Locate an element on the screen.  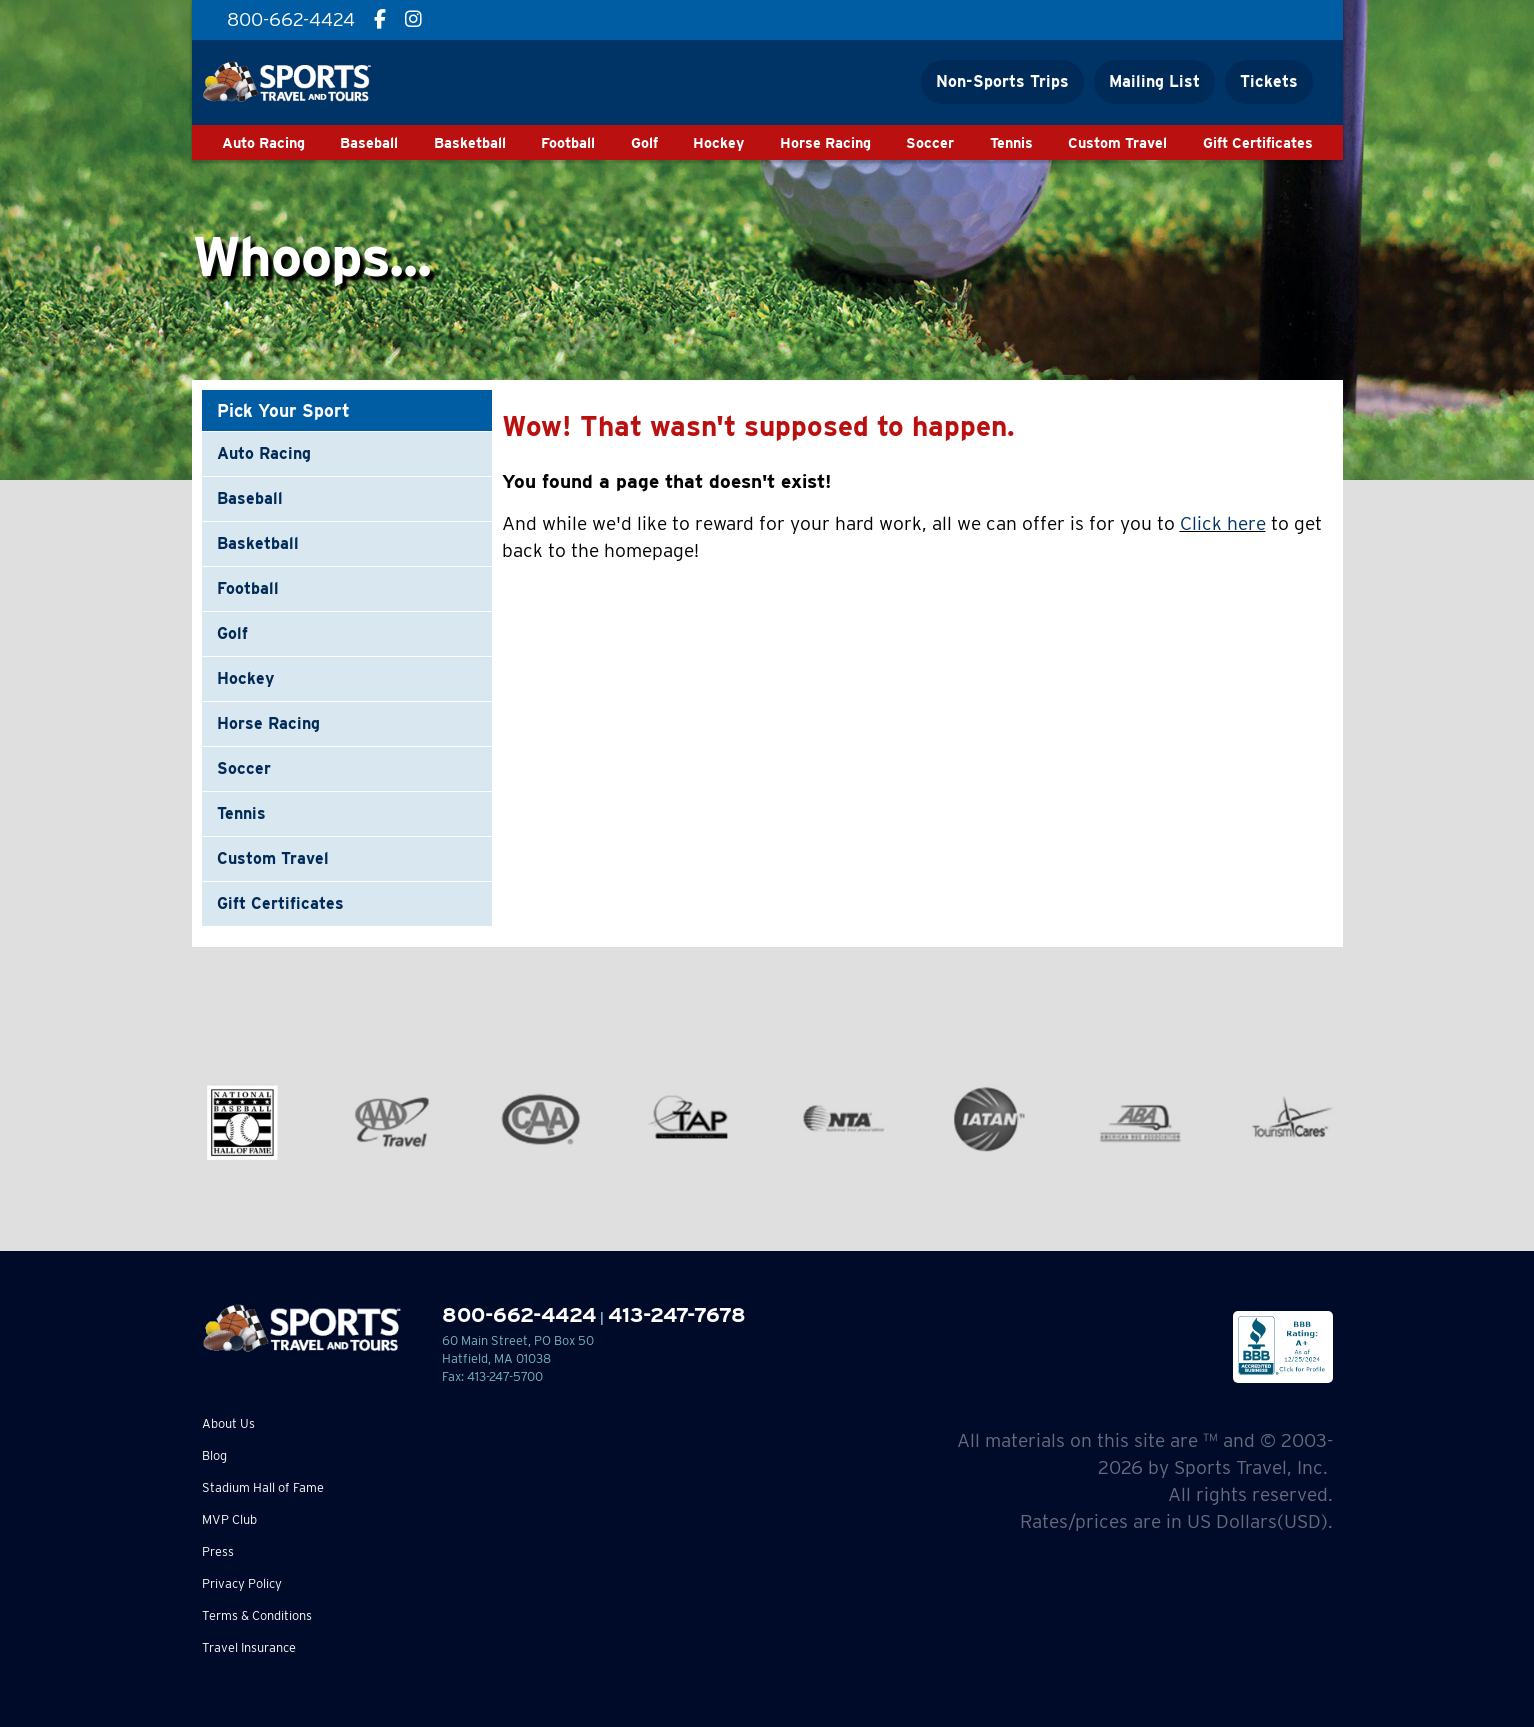
413-247-7678 is located at coordinates (677, 1314).